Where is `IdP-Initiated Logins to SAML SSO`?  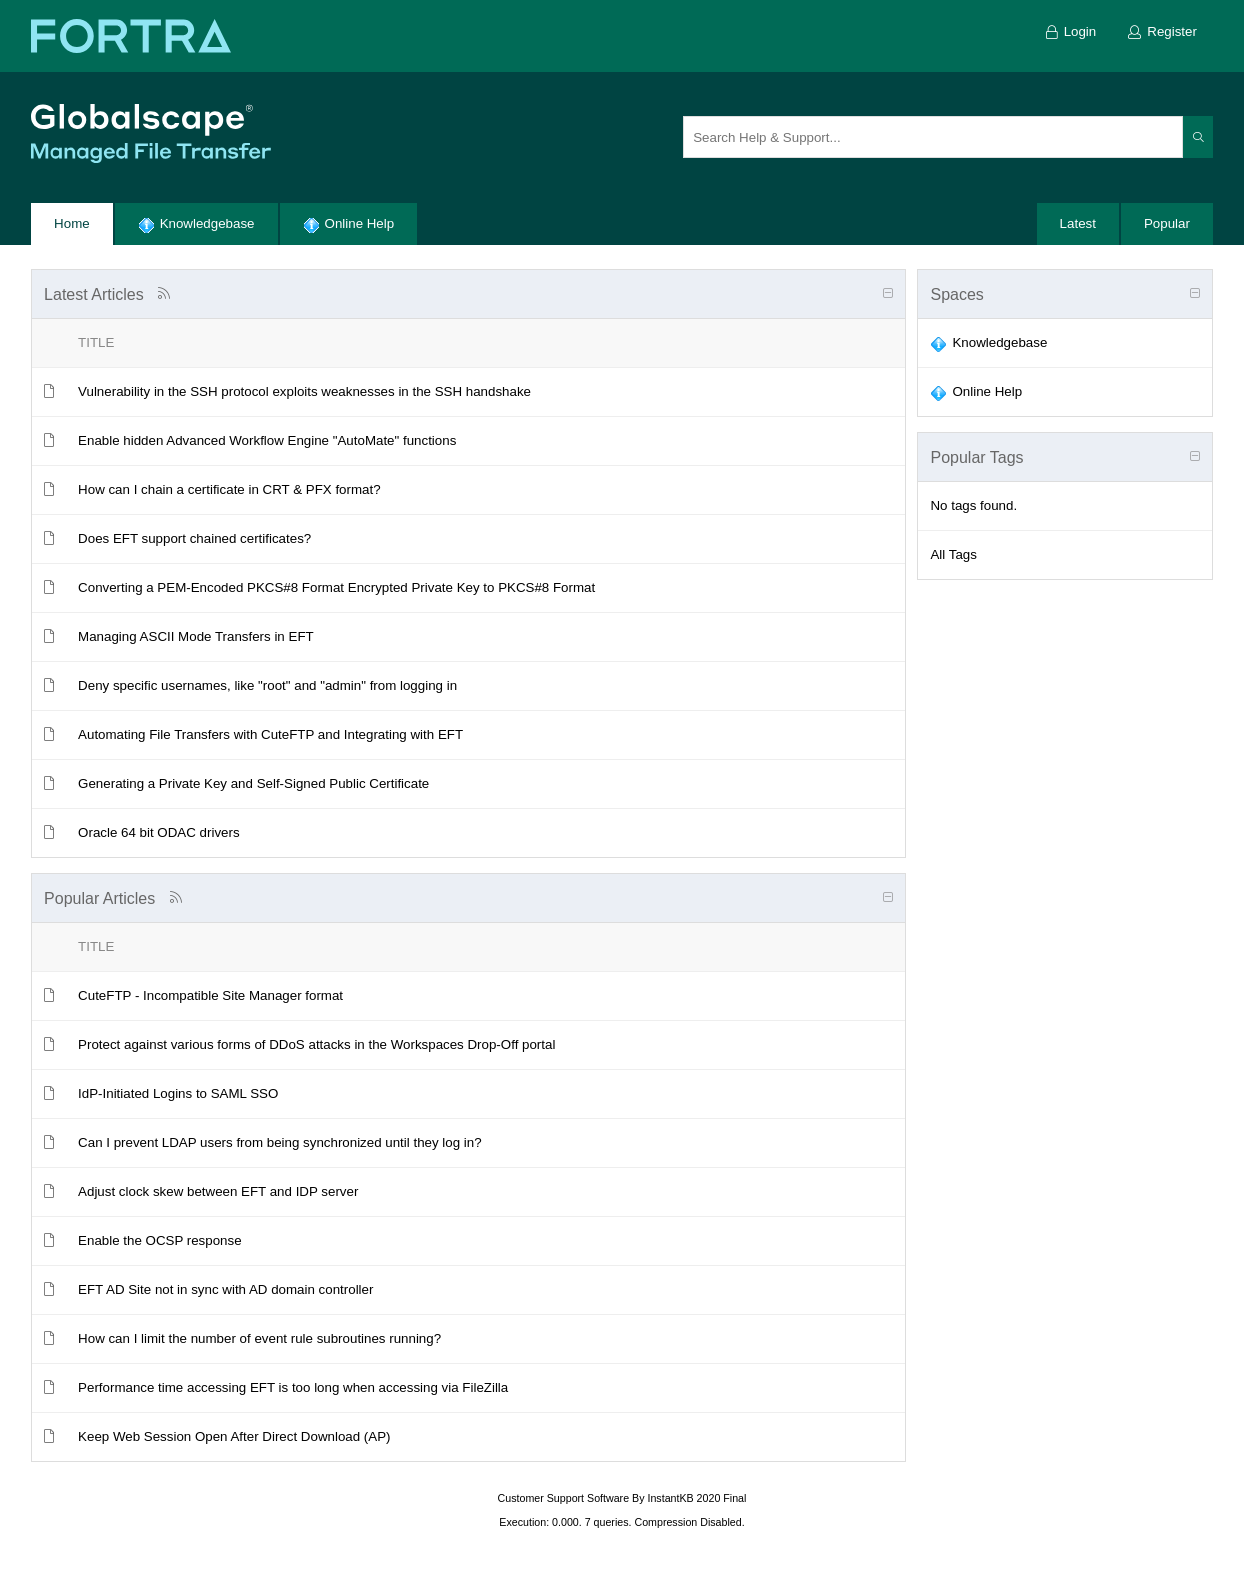 IdP-Initiated Logins to SAML SSO is located at coordinates (178, 1093).